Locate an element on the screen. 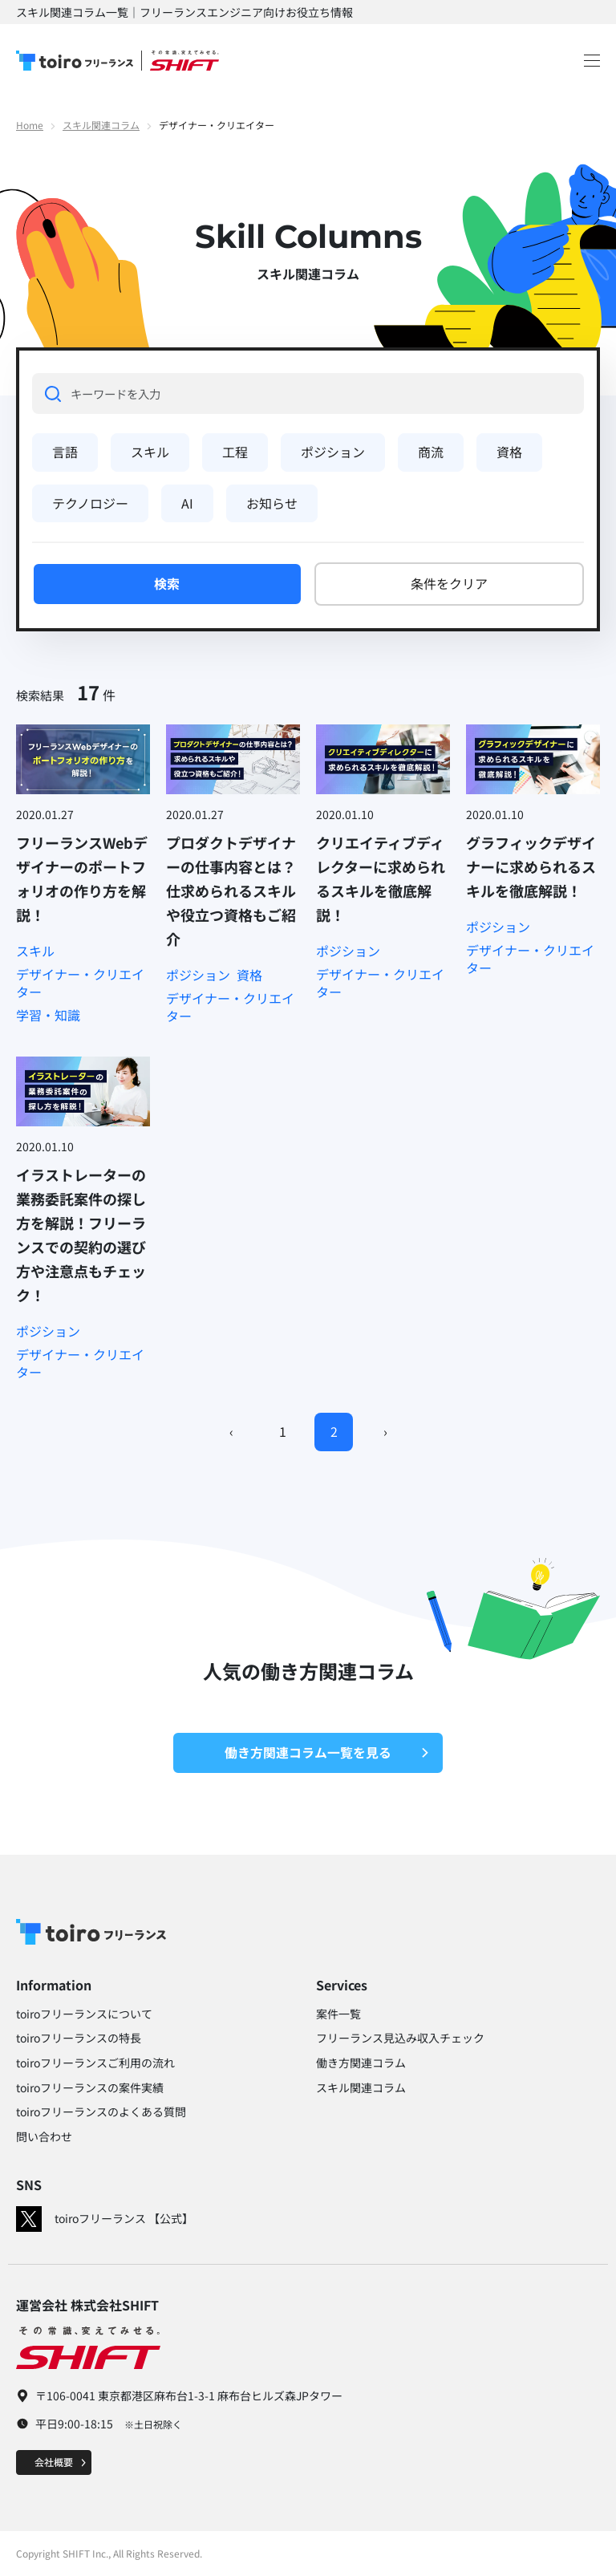 This screenshot has height=2576, width=616. デザイナー・クリエイター is located at coordinates (80, 983).